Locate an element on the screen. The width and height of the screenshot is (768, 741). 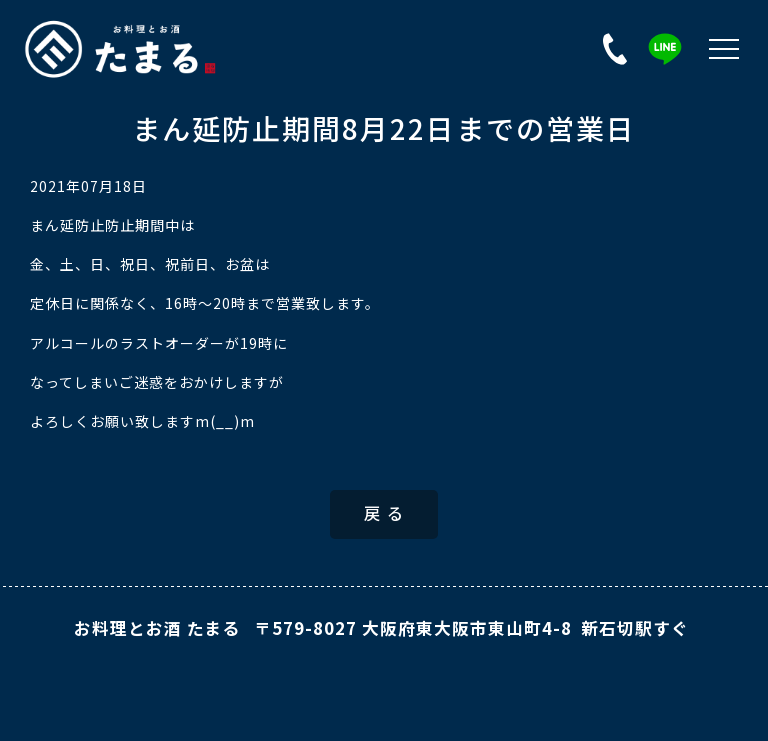
戻 る is located at coordinates (384, 515).